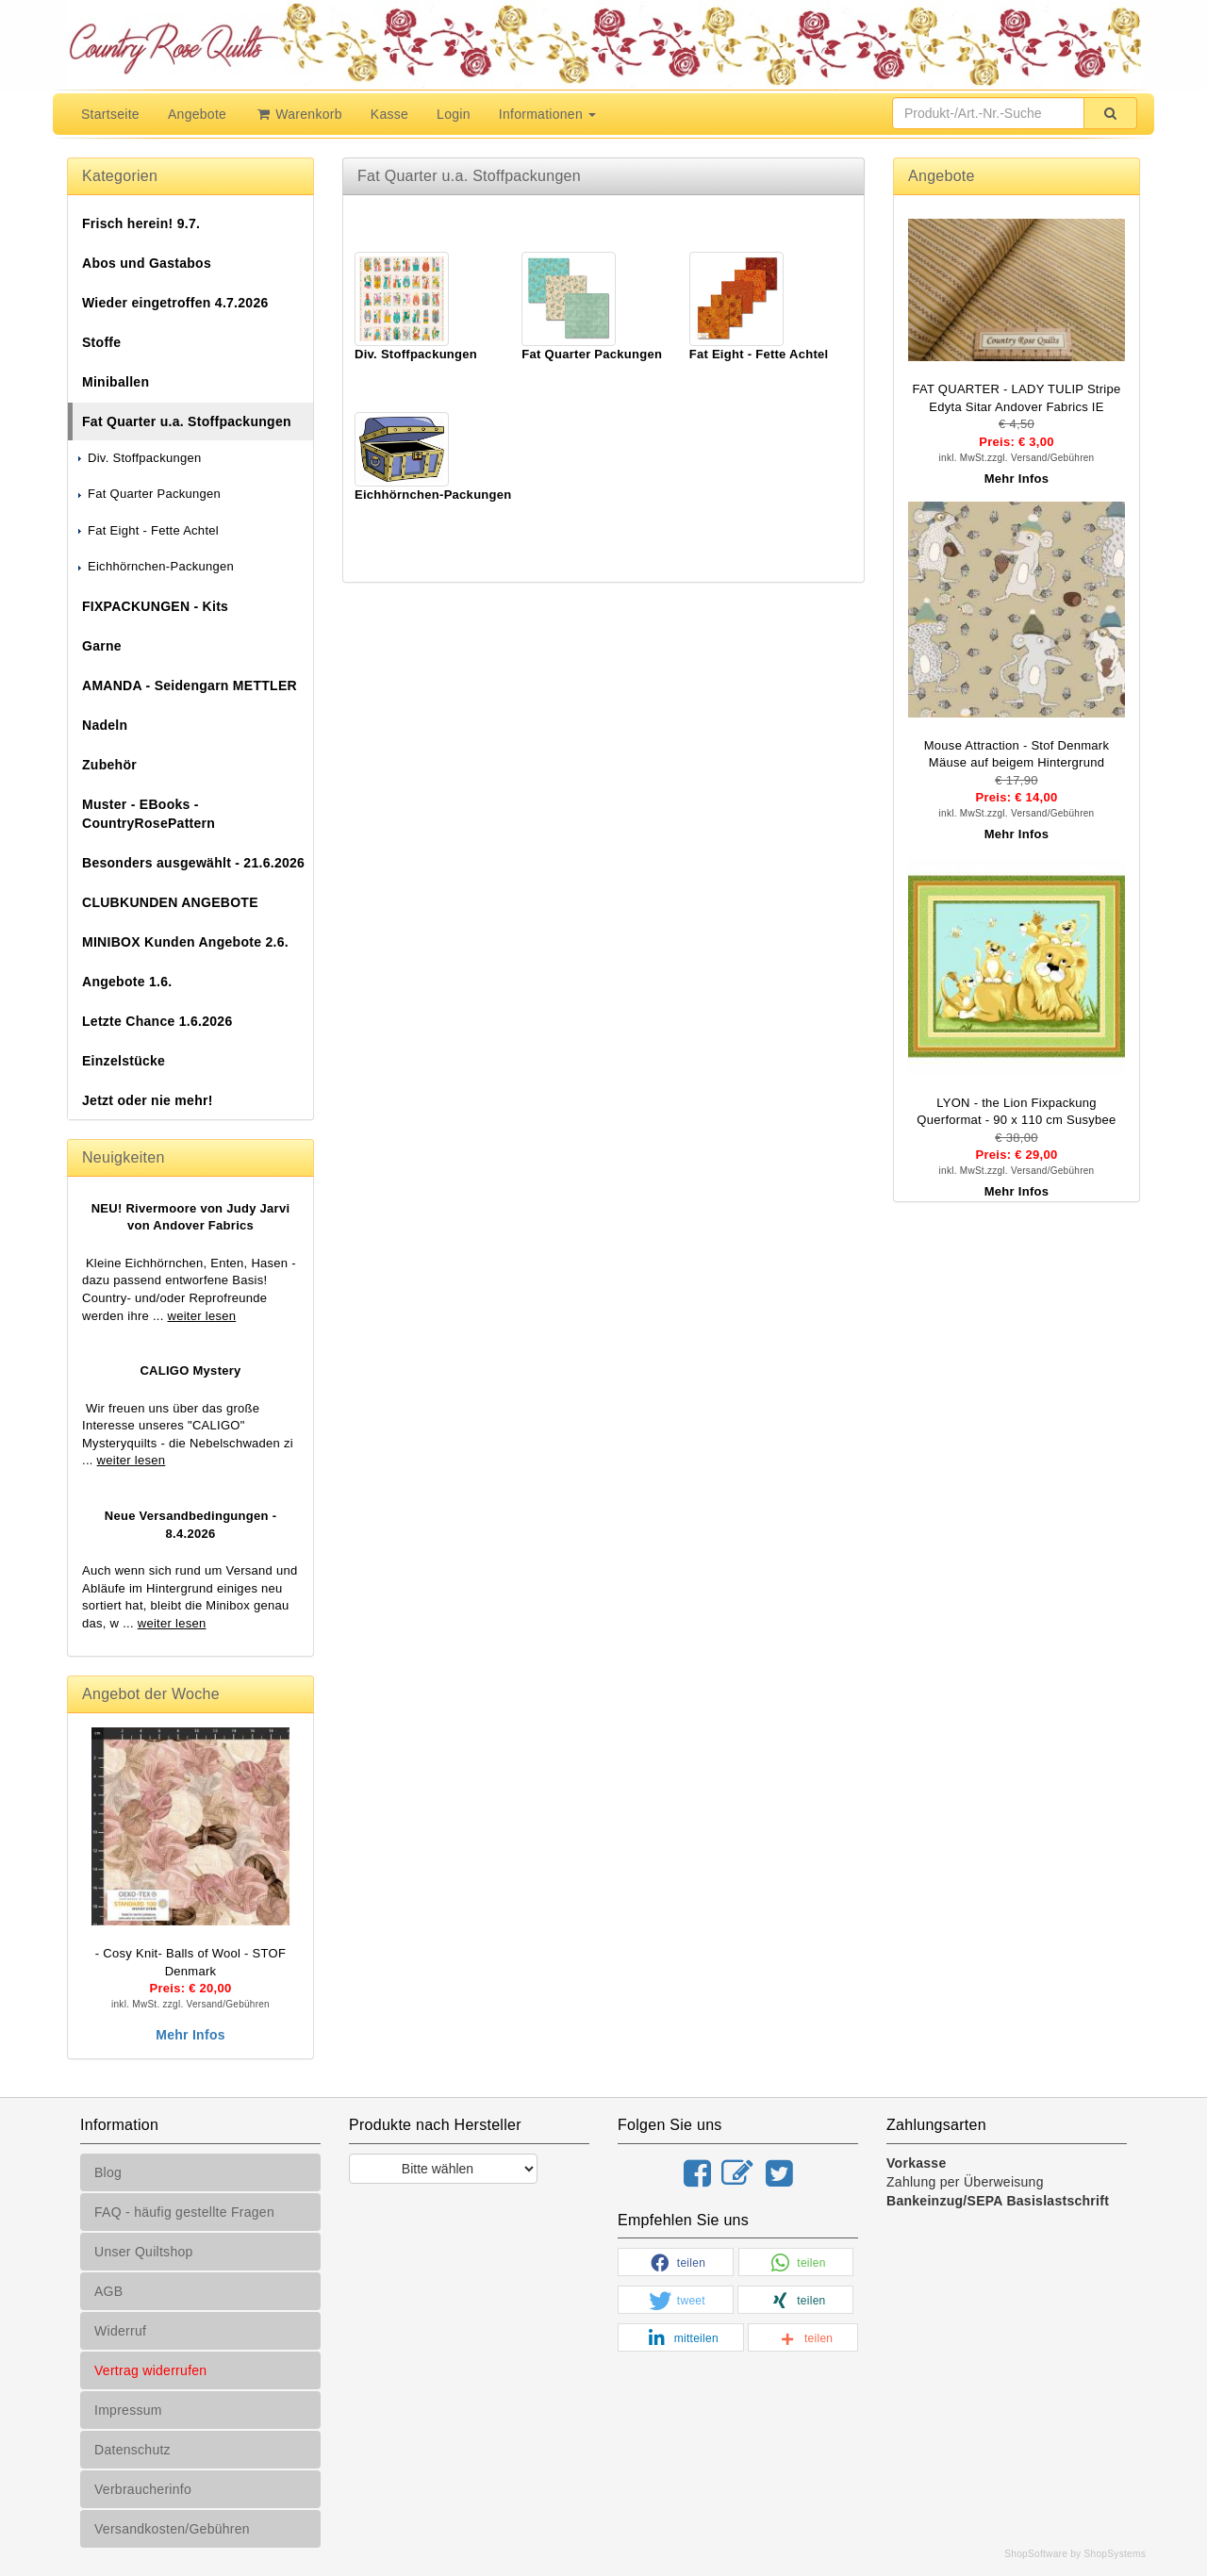 Image resolution: width=1207 pixels, height=2576 pixels. I want to click on FAQ - häufig gestellte Fragen, so click(184, 2212).